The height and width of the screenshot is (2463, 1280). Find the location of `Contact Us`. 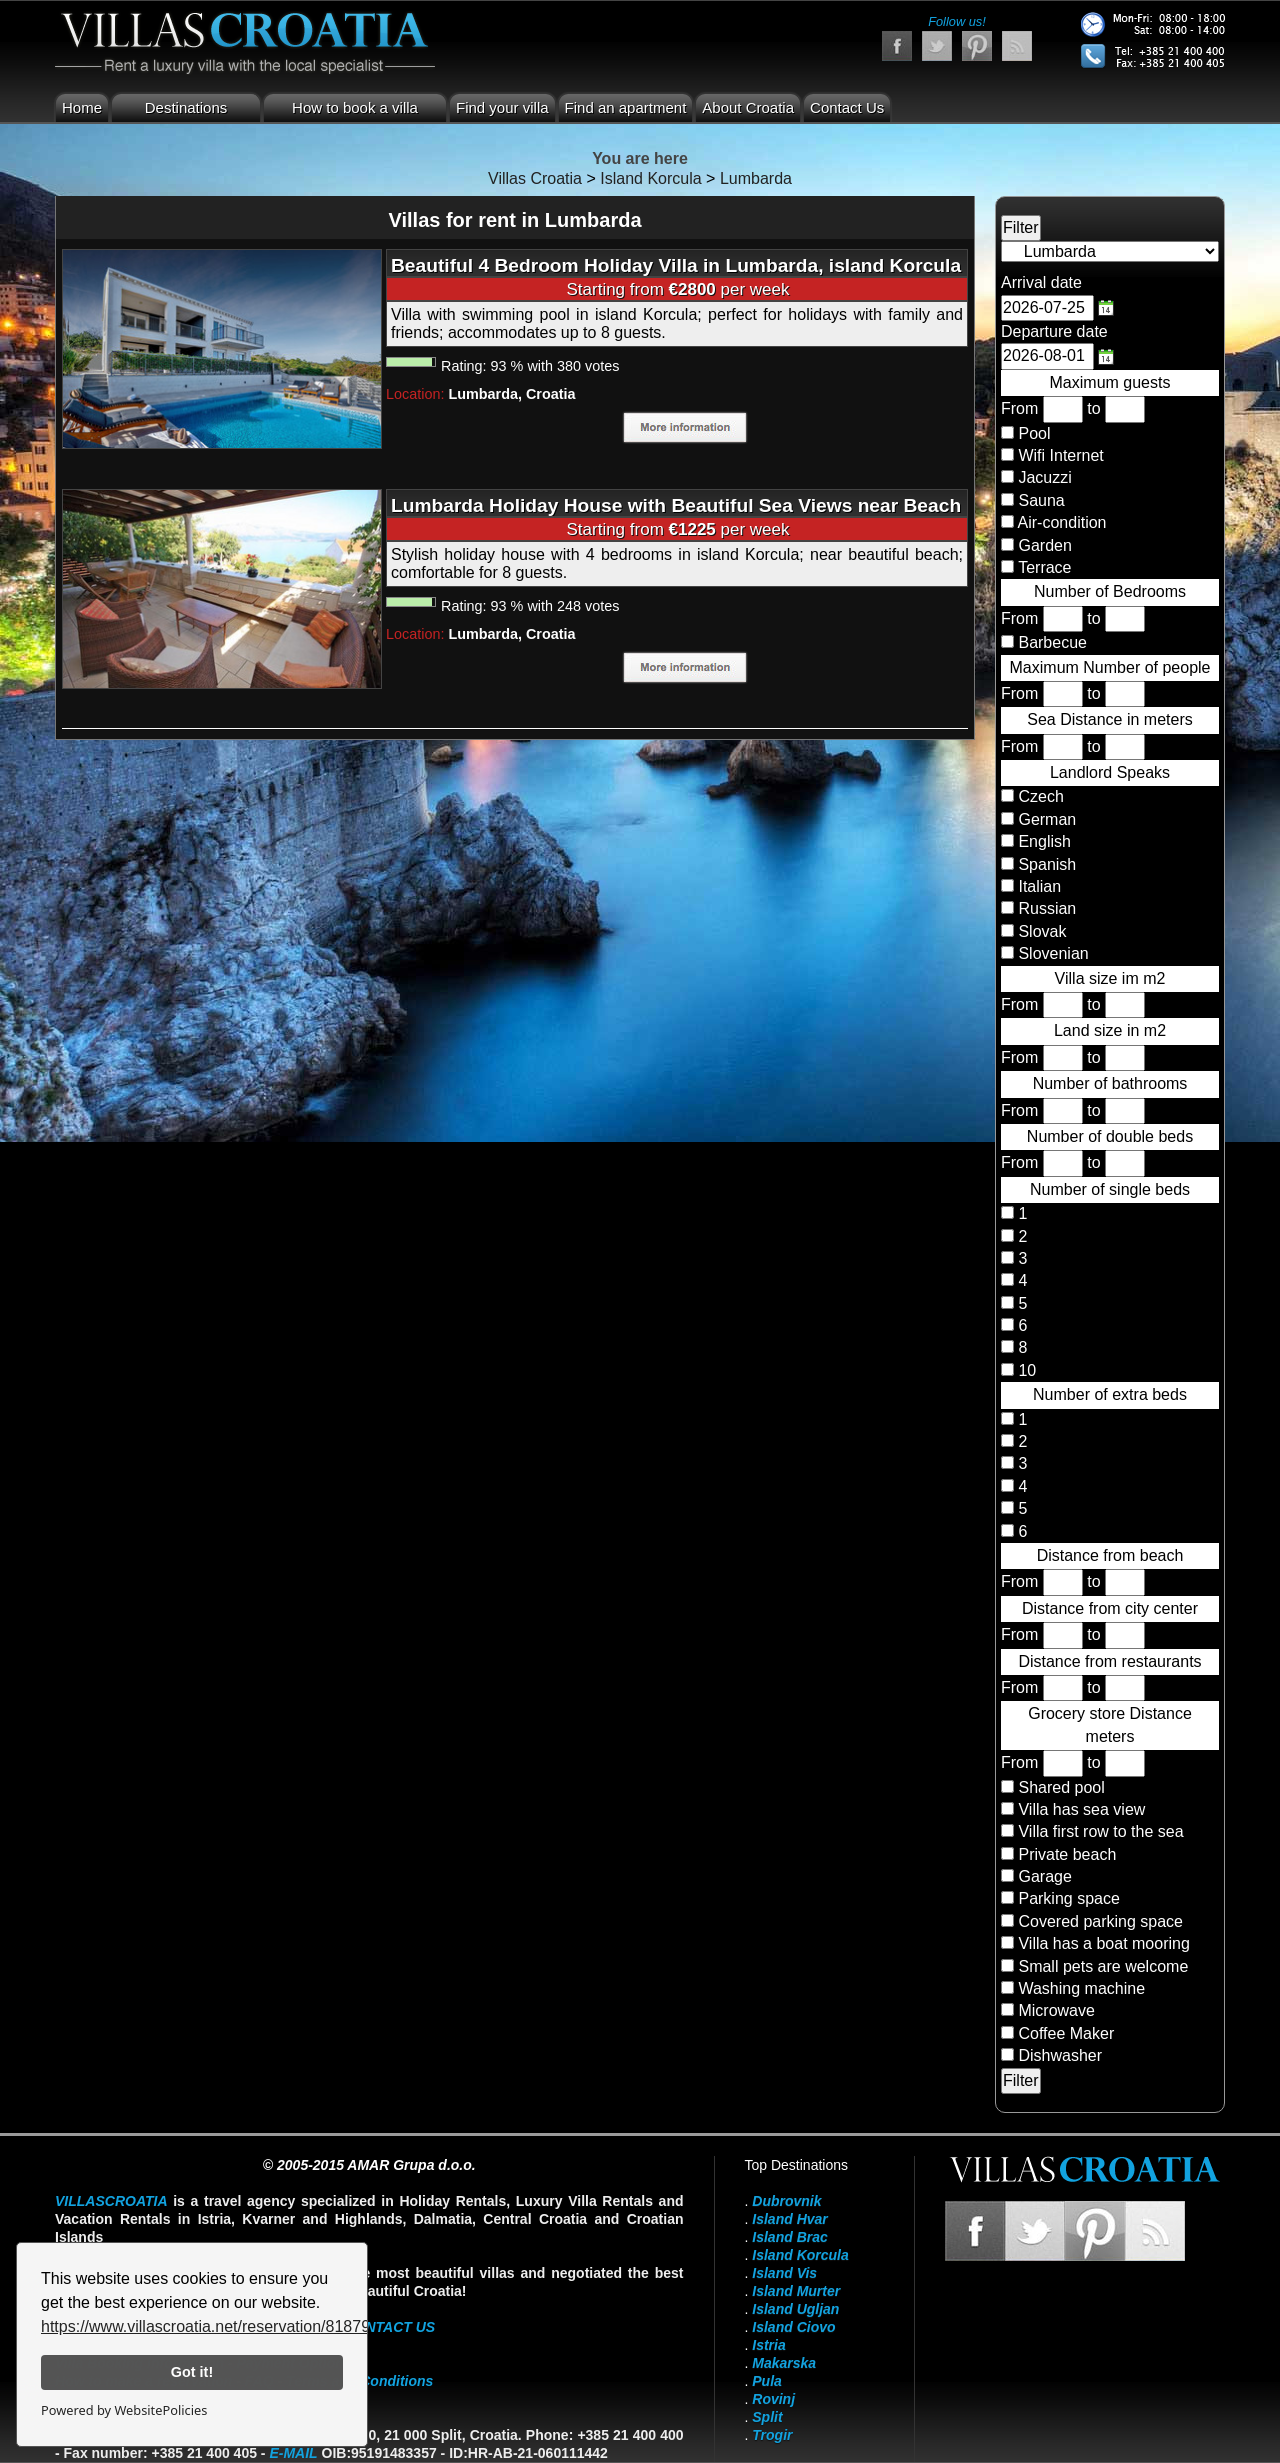

Contact Us is located at coordinates (847, 107).